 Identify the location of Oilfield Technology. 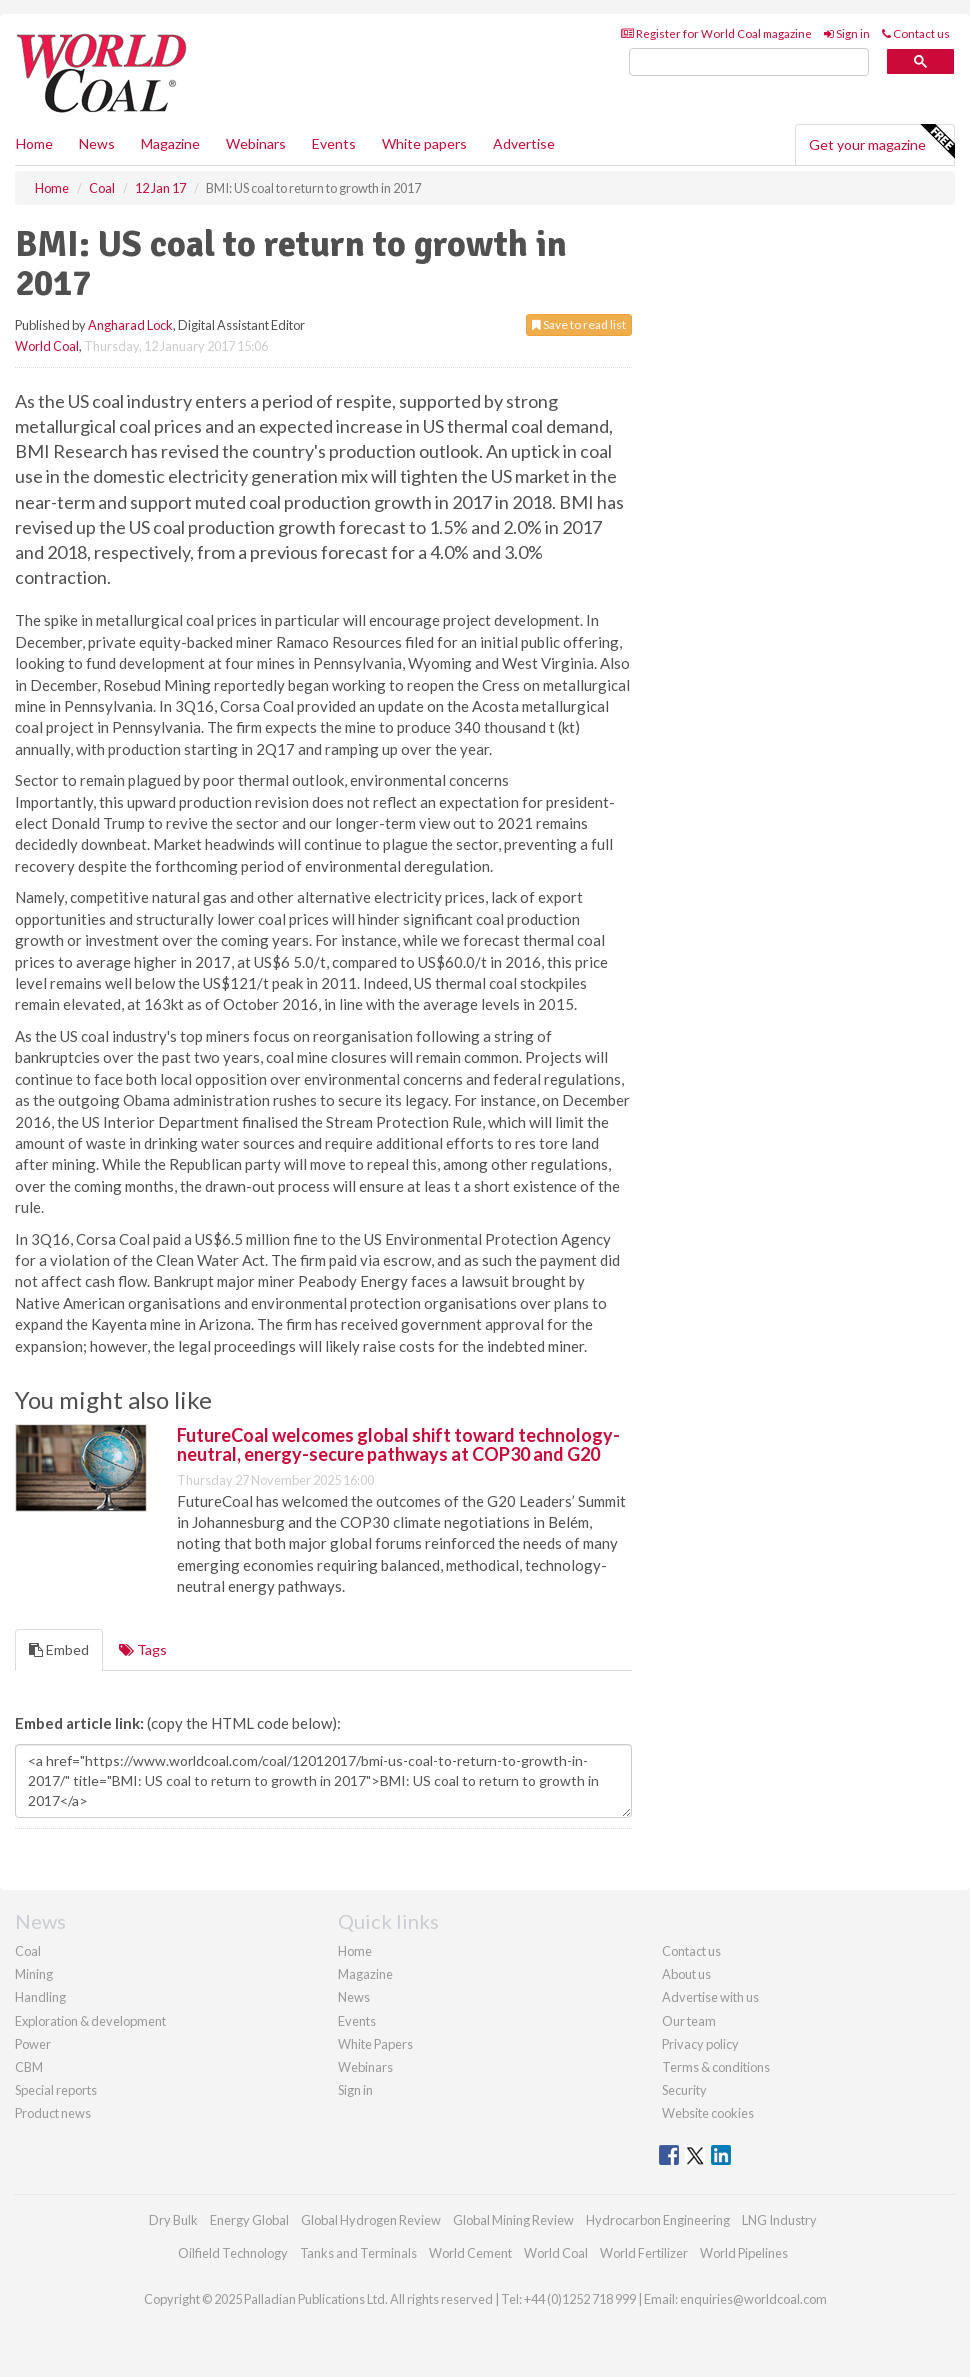
(233, 2253).